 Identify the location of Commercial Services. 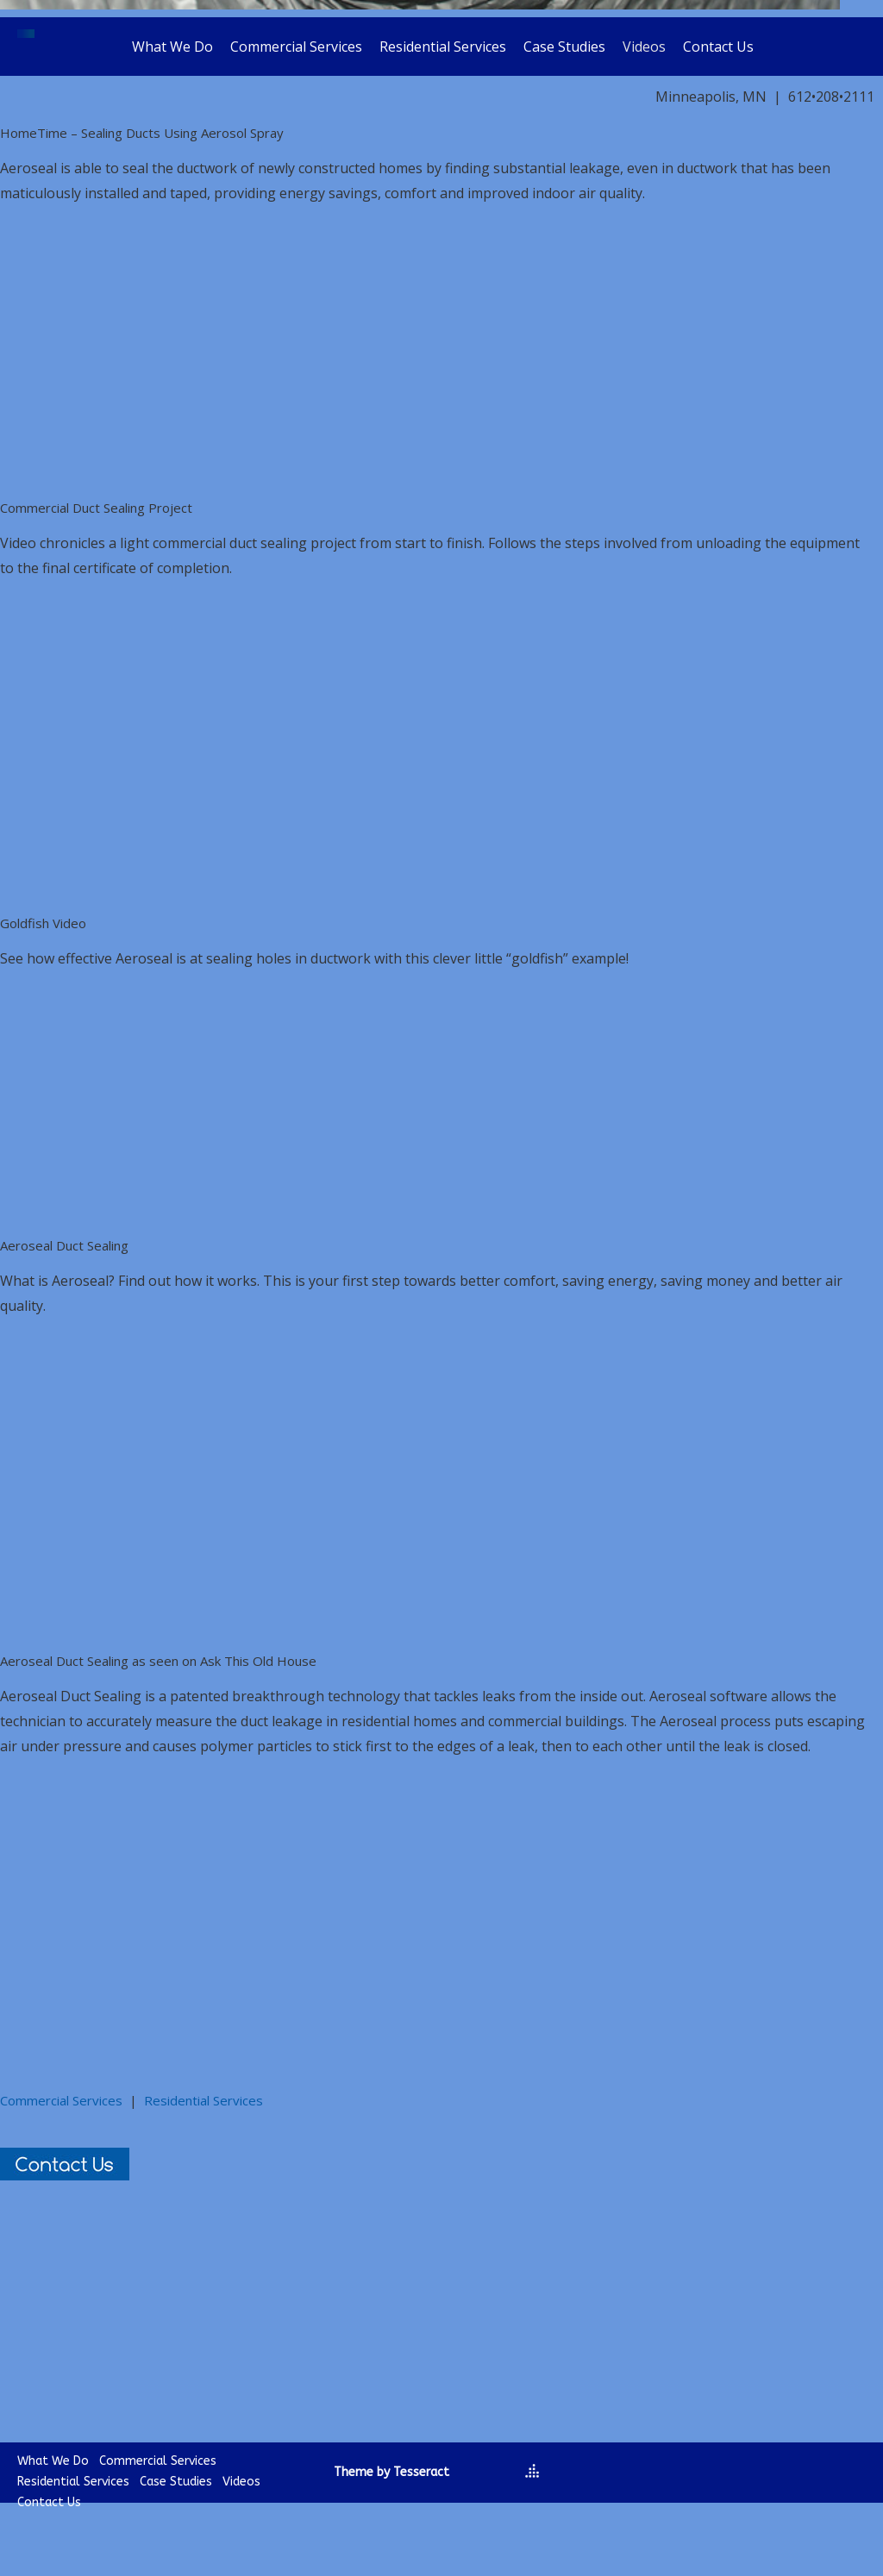
(296, 46).